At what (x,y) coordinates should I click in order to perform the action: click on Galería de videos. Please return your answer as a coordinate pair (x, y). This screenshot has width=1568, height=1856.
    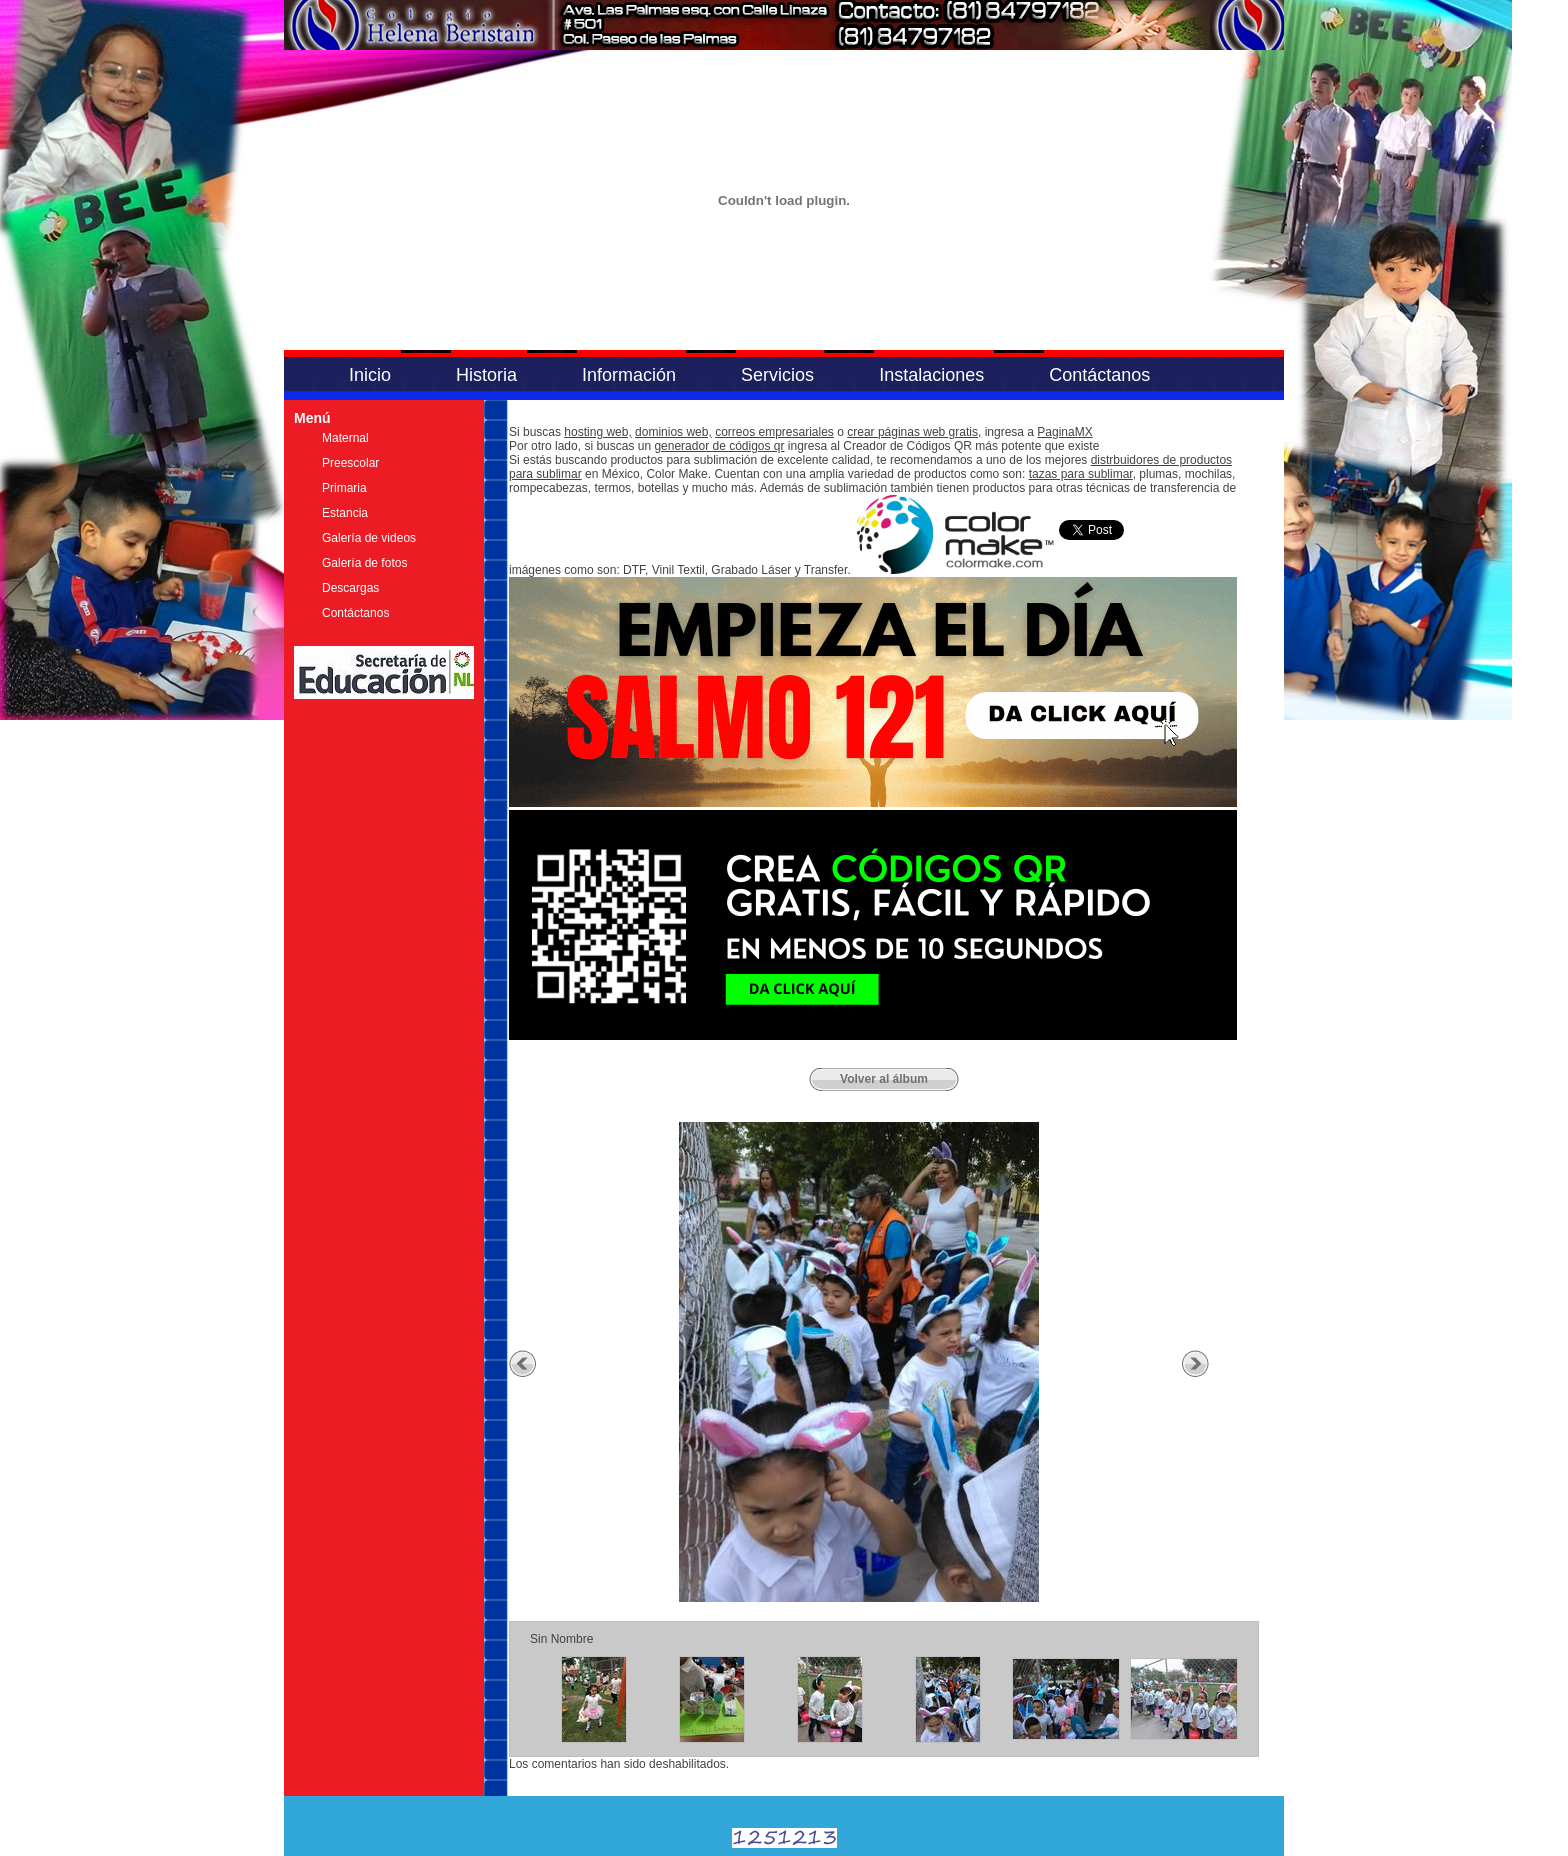
    Looking at the image, I should click on (369, 538).